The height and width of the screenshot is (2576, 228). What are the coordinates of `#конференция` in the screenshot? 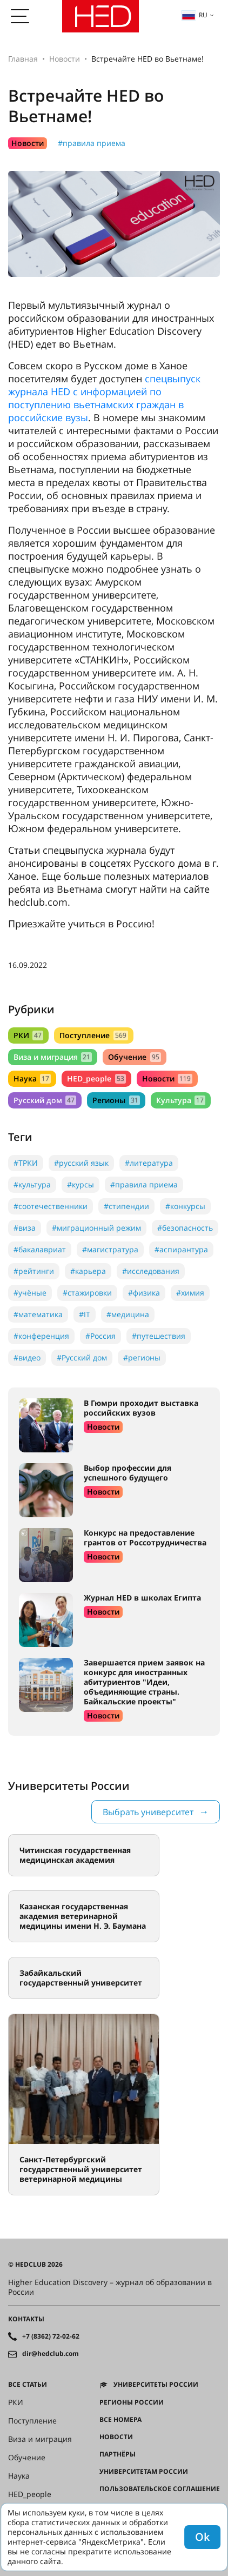 It's located at (41, 1336).